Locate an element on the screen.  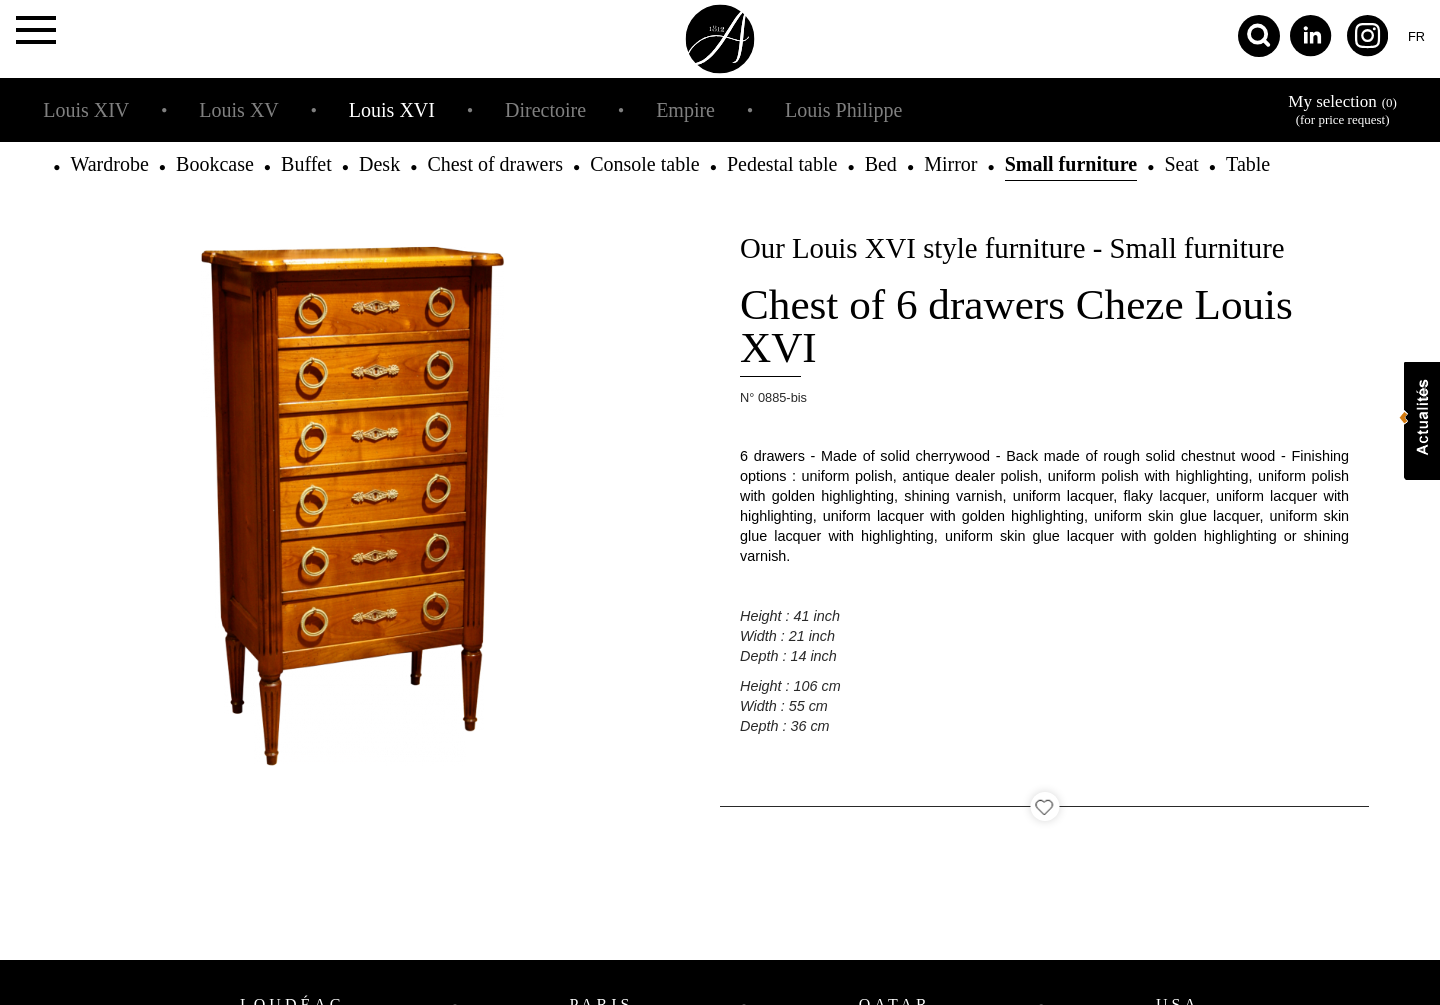
Directoire is located at coordinates (545, 110).